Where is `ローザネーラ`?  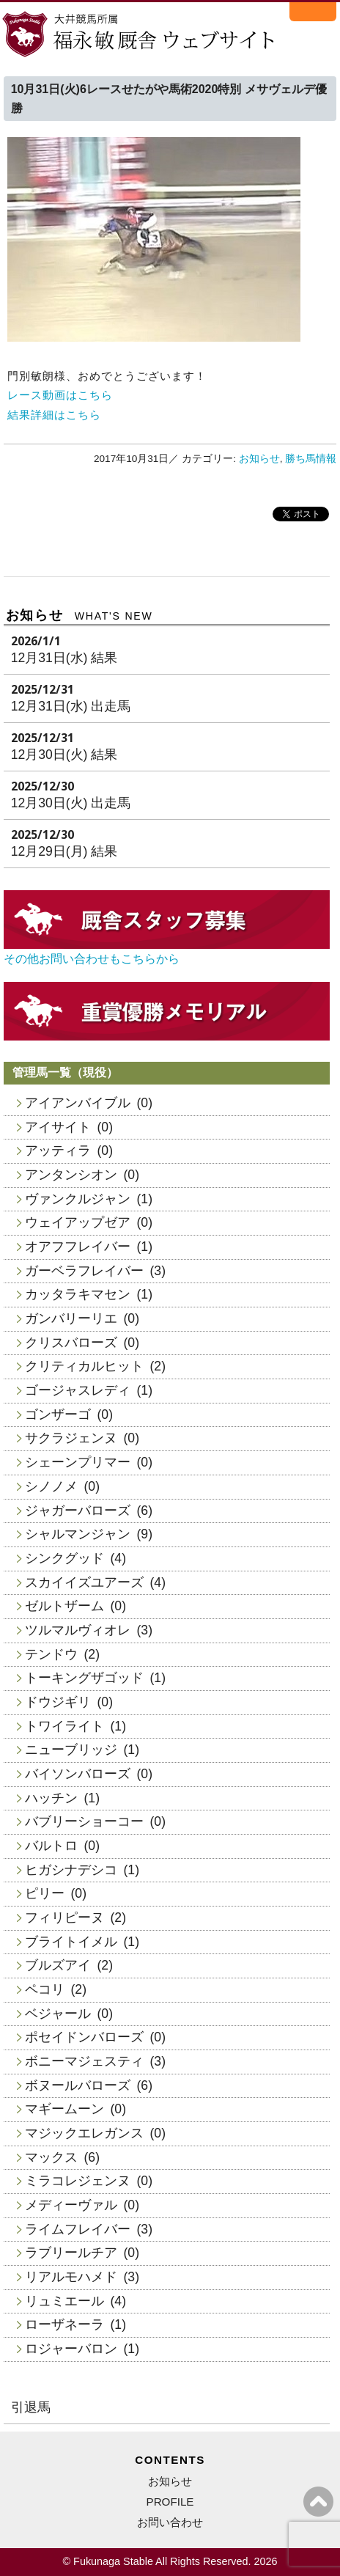 ローザネーラ is located at coordinates (64, 2324).